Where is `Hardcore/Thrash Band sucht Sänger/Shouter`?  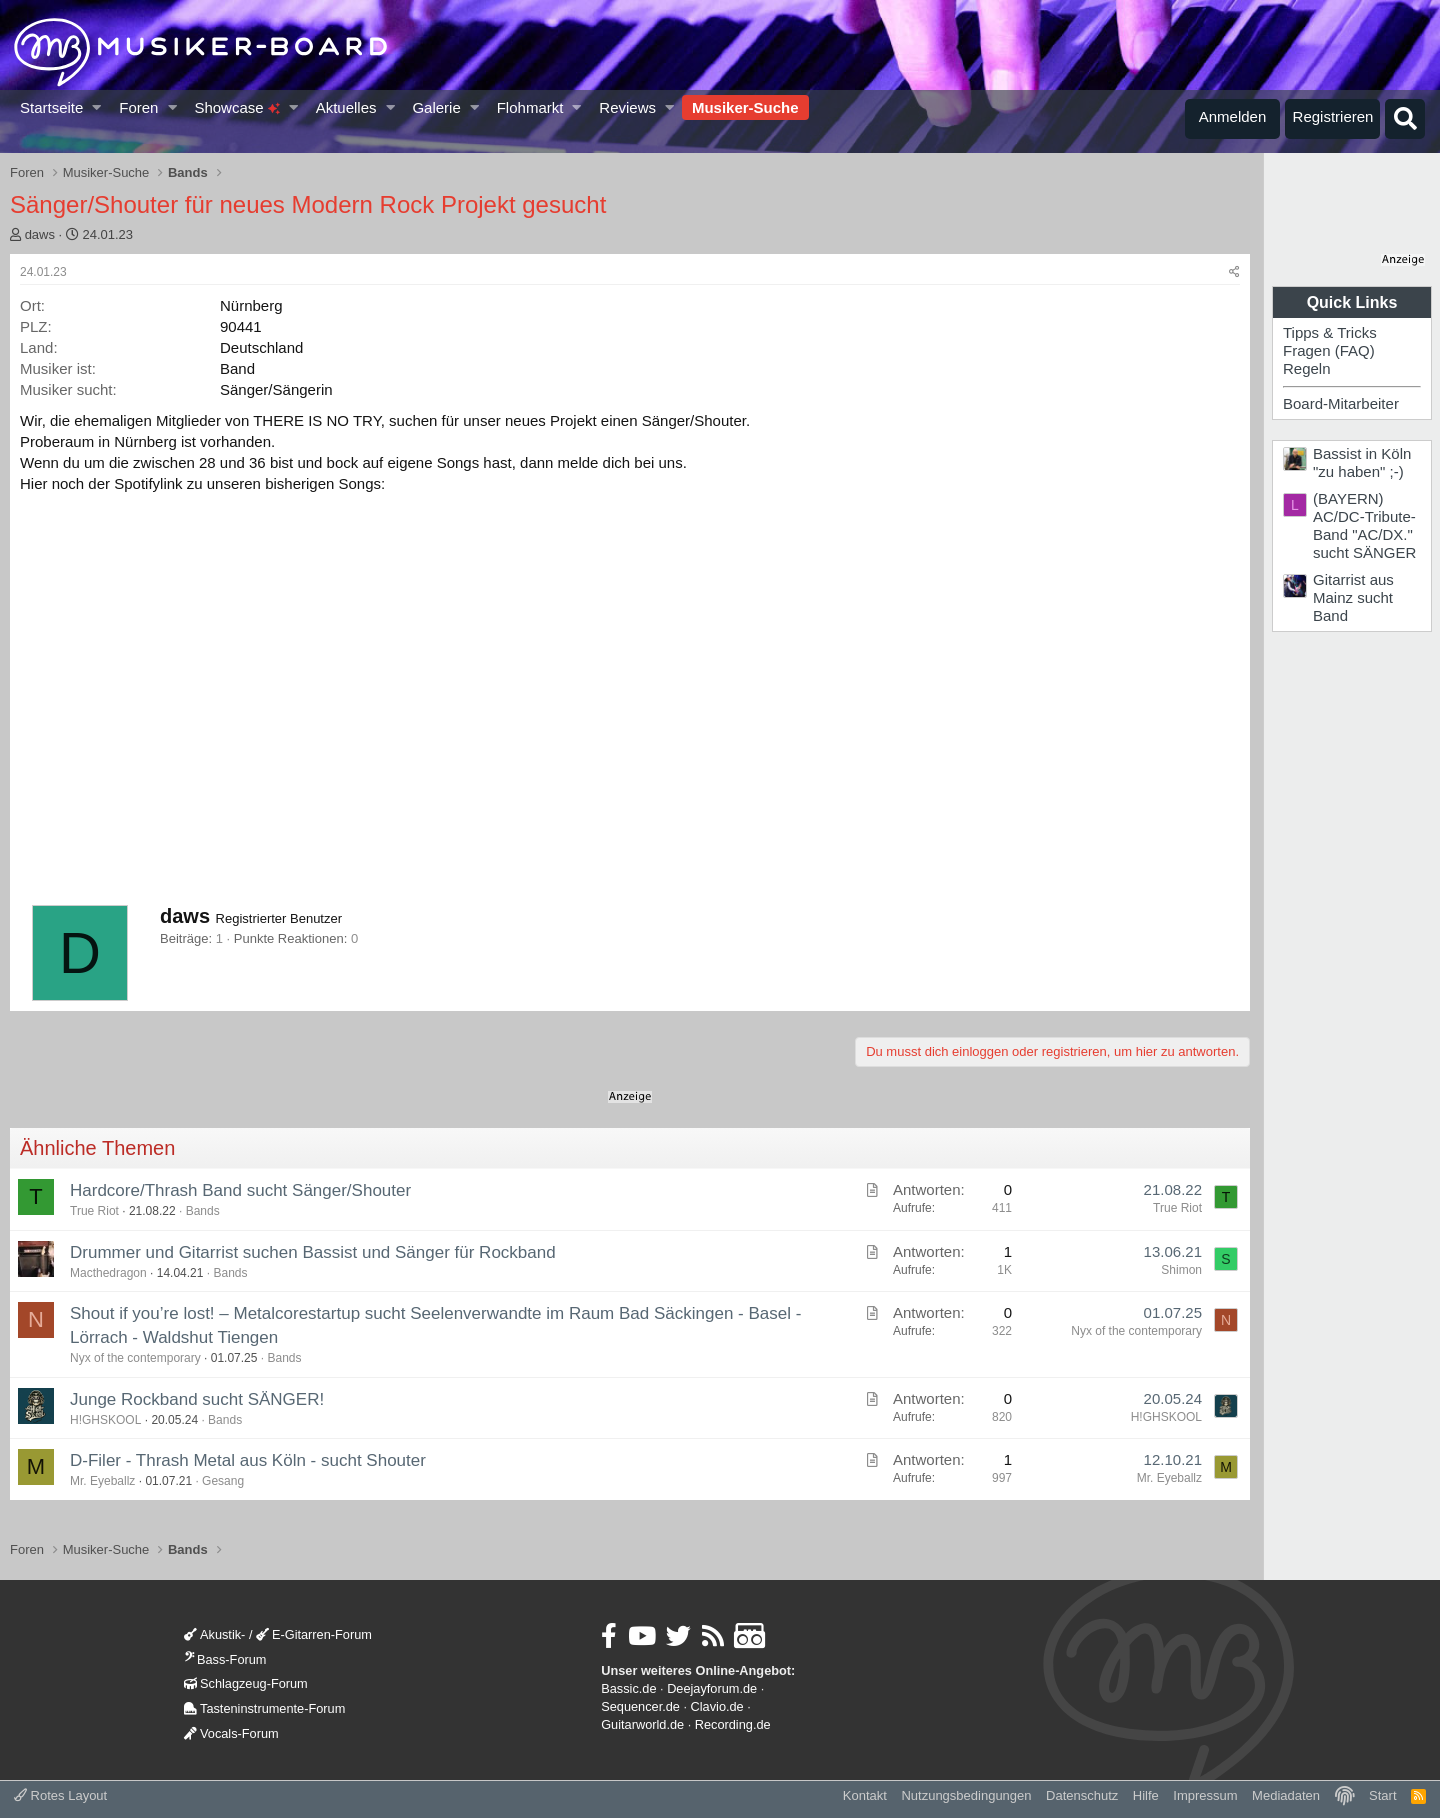 Hardcore/Thrash Band sucht Sänger/Shouter is located at coordinates (240, 1190).